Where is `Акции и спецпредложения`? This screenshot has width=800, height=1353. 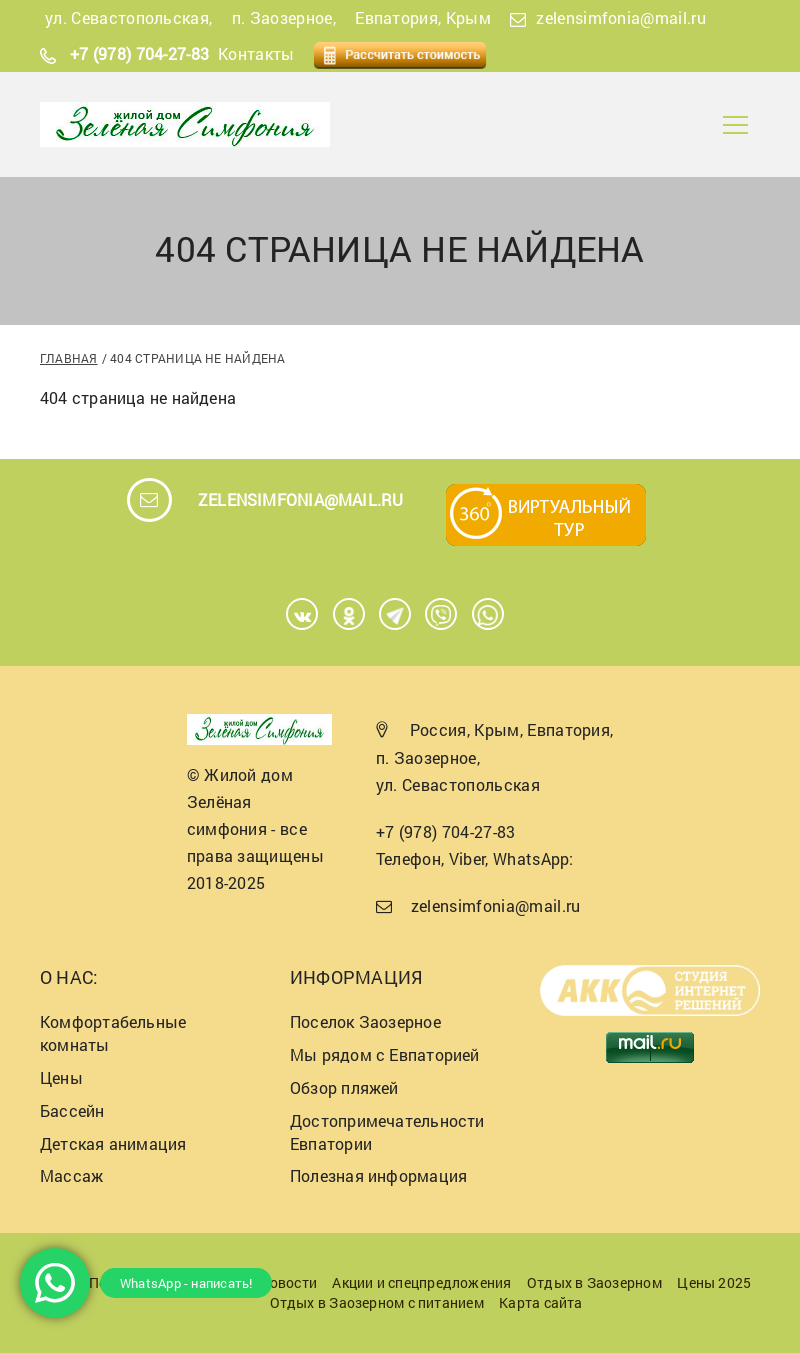 Акции и спецпредложения is located at coordinates (421, 1282).